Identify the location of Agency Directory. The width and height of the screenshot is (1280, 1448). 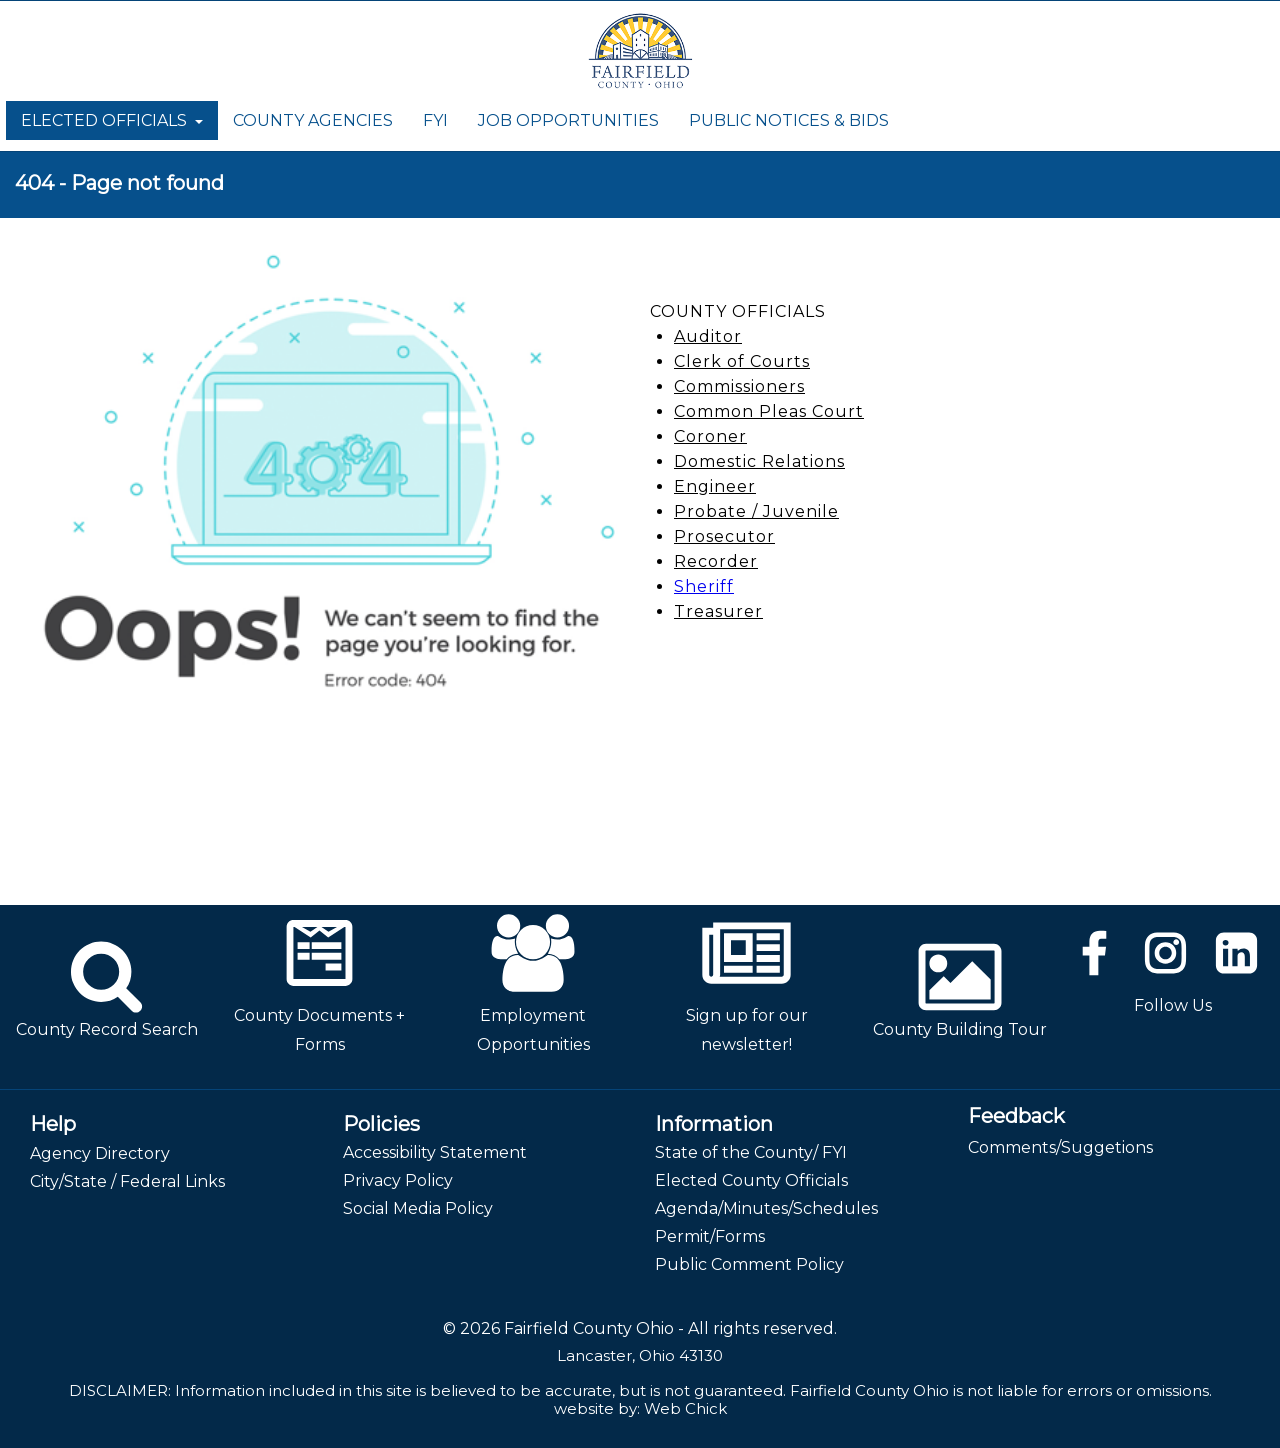
(100, 1153).